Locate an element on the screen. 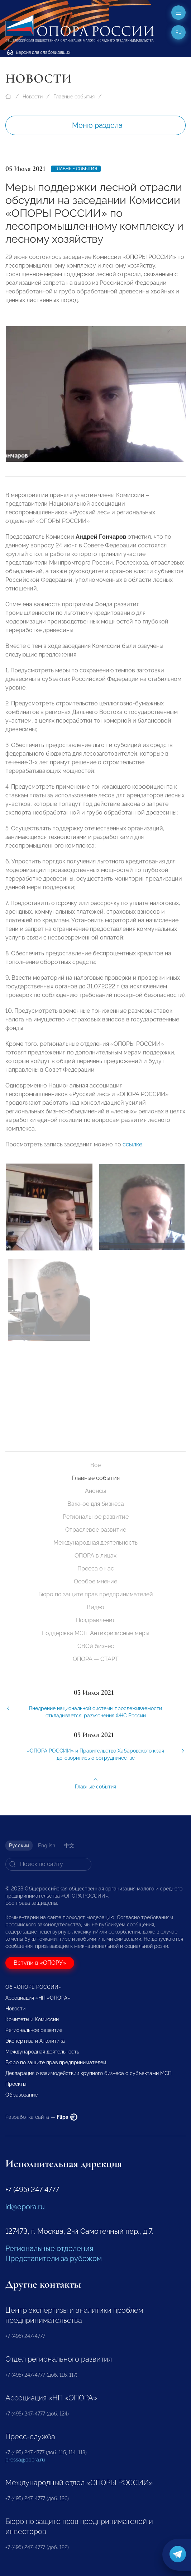 The width and height of the screenshot is (191, 2576). Русский is located at coordinates (19, 1845).